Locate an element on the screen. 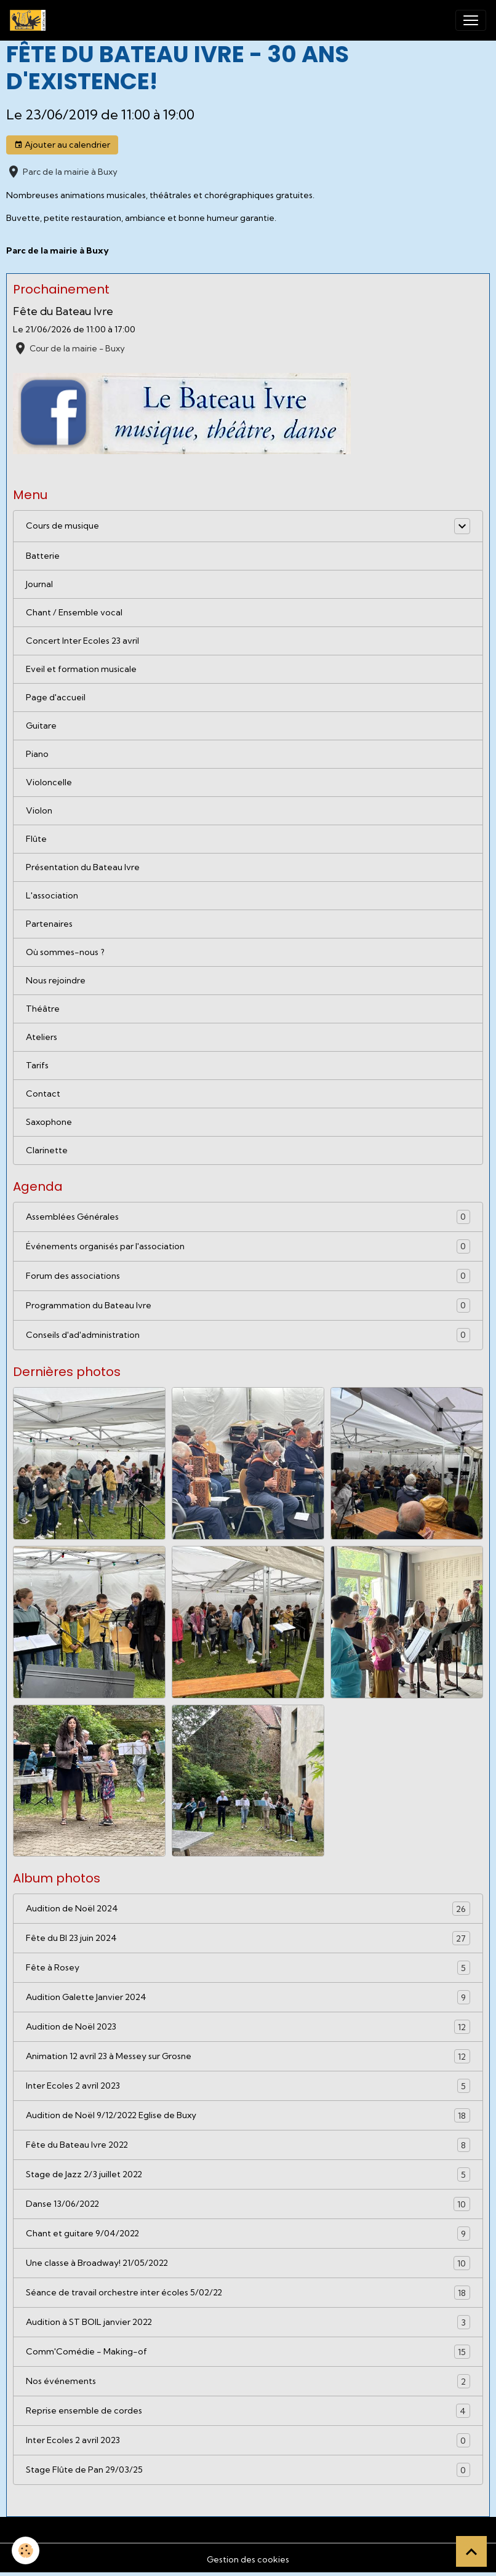  Fête à Rosey is located at coordinates (248, 1968).